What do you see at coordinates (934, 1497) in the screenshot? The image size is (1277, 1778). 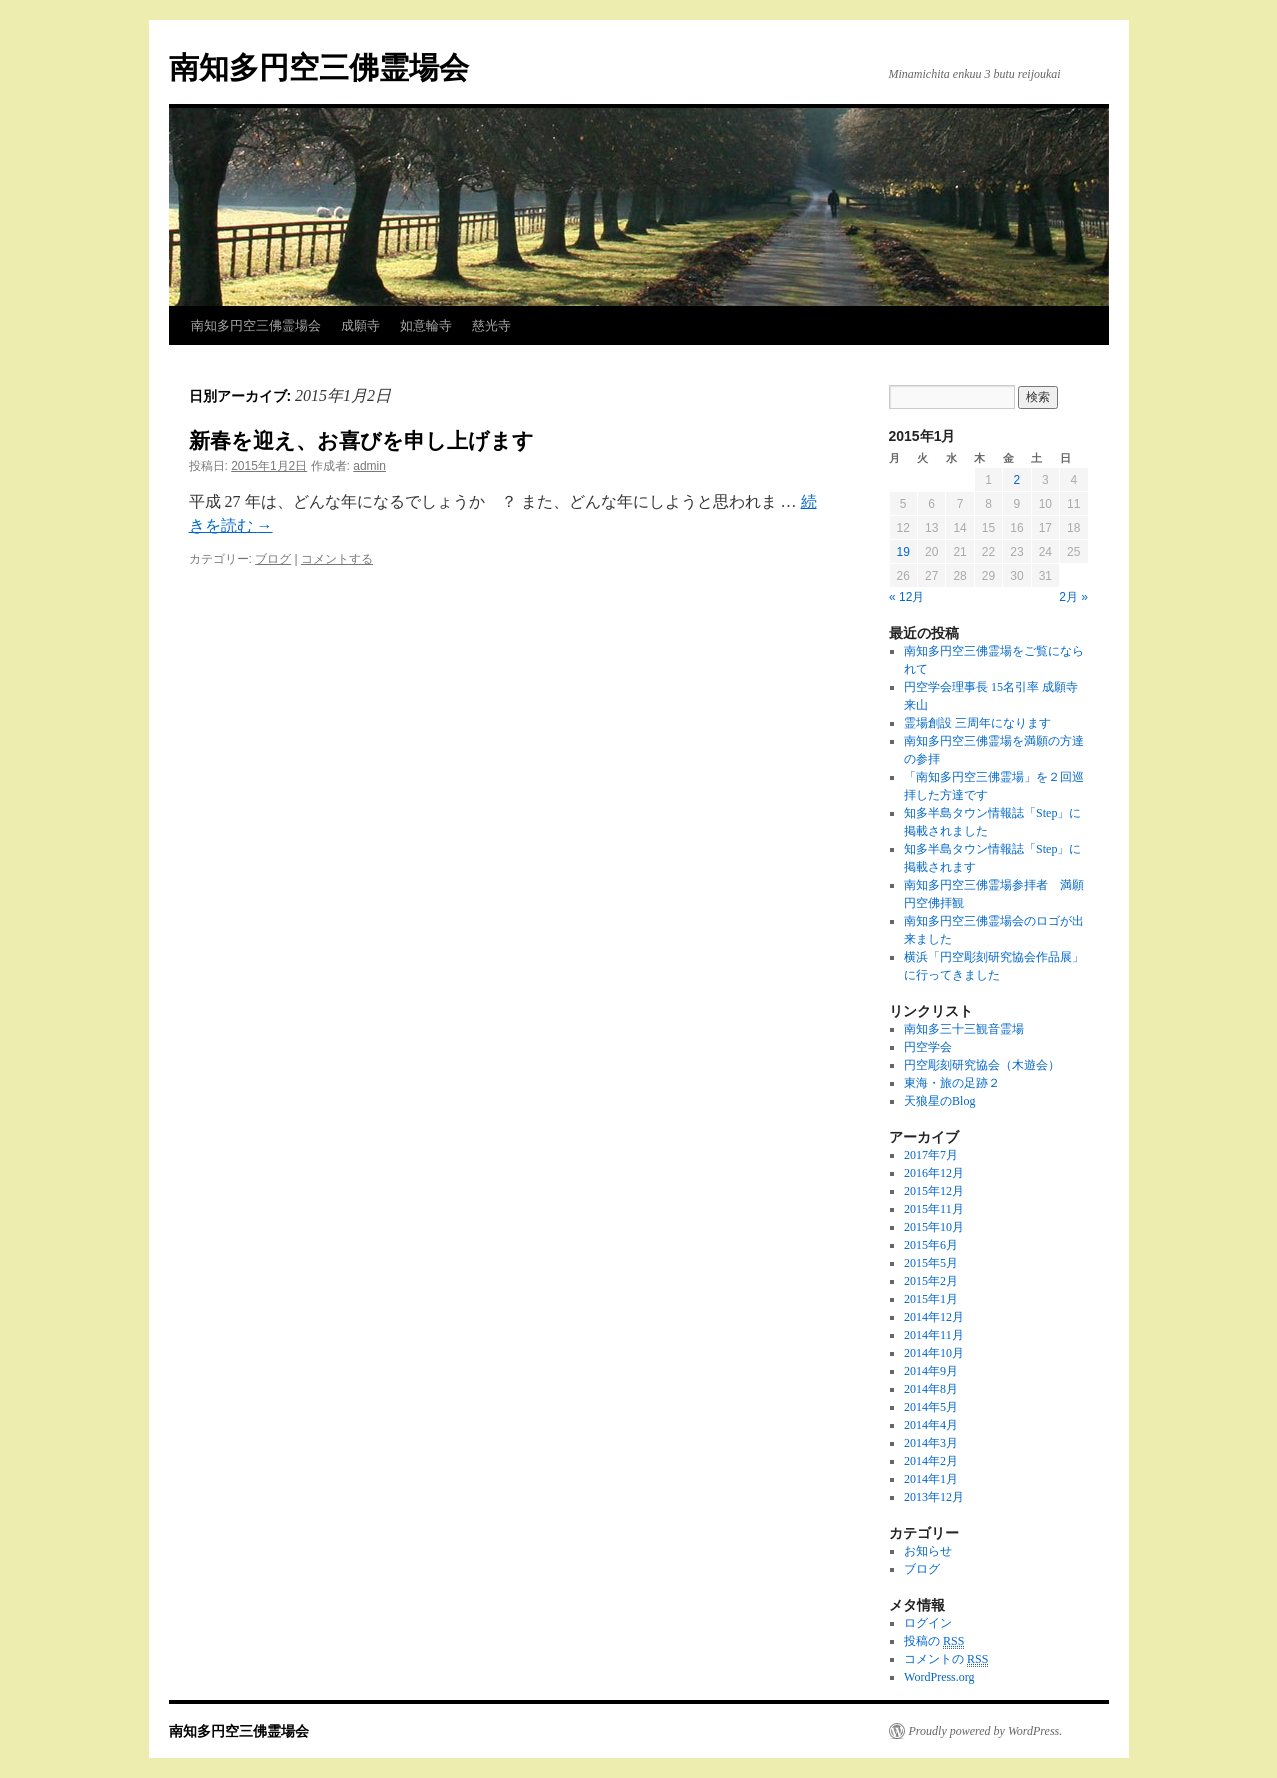 I see `2013年12月` at bounding box center [934, 1497].